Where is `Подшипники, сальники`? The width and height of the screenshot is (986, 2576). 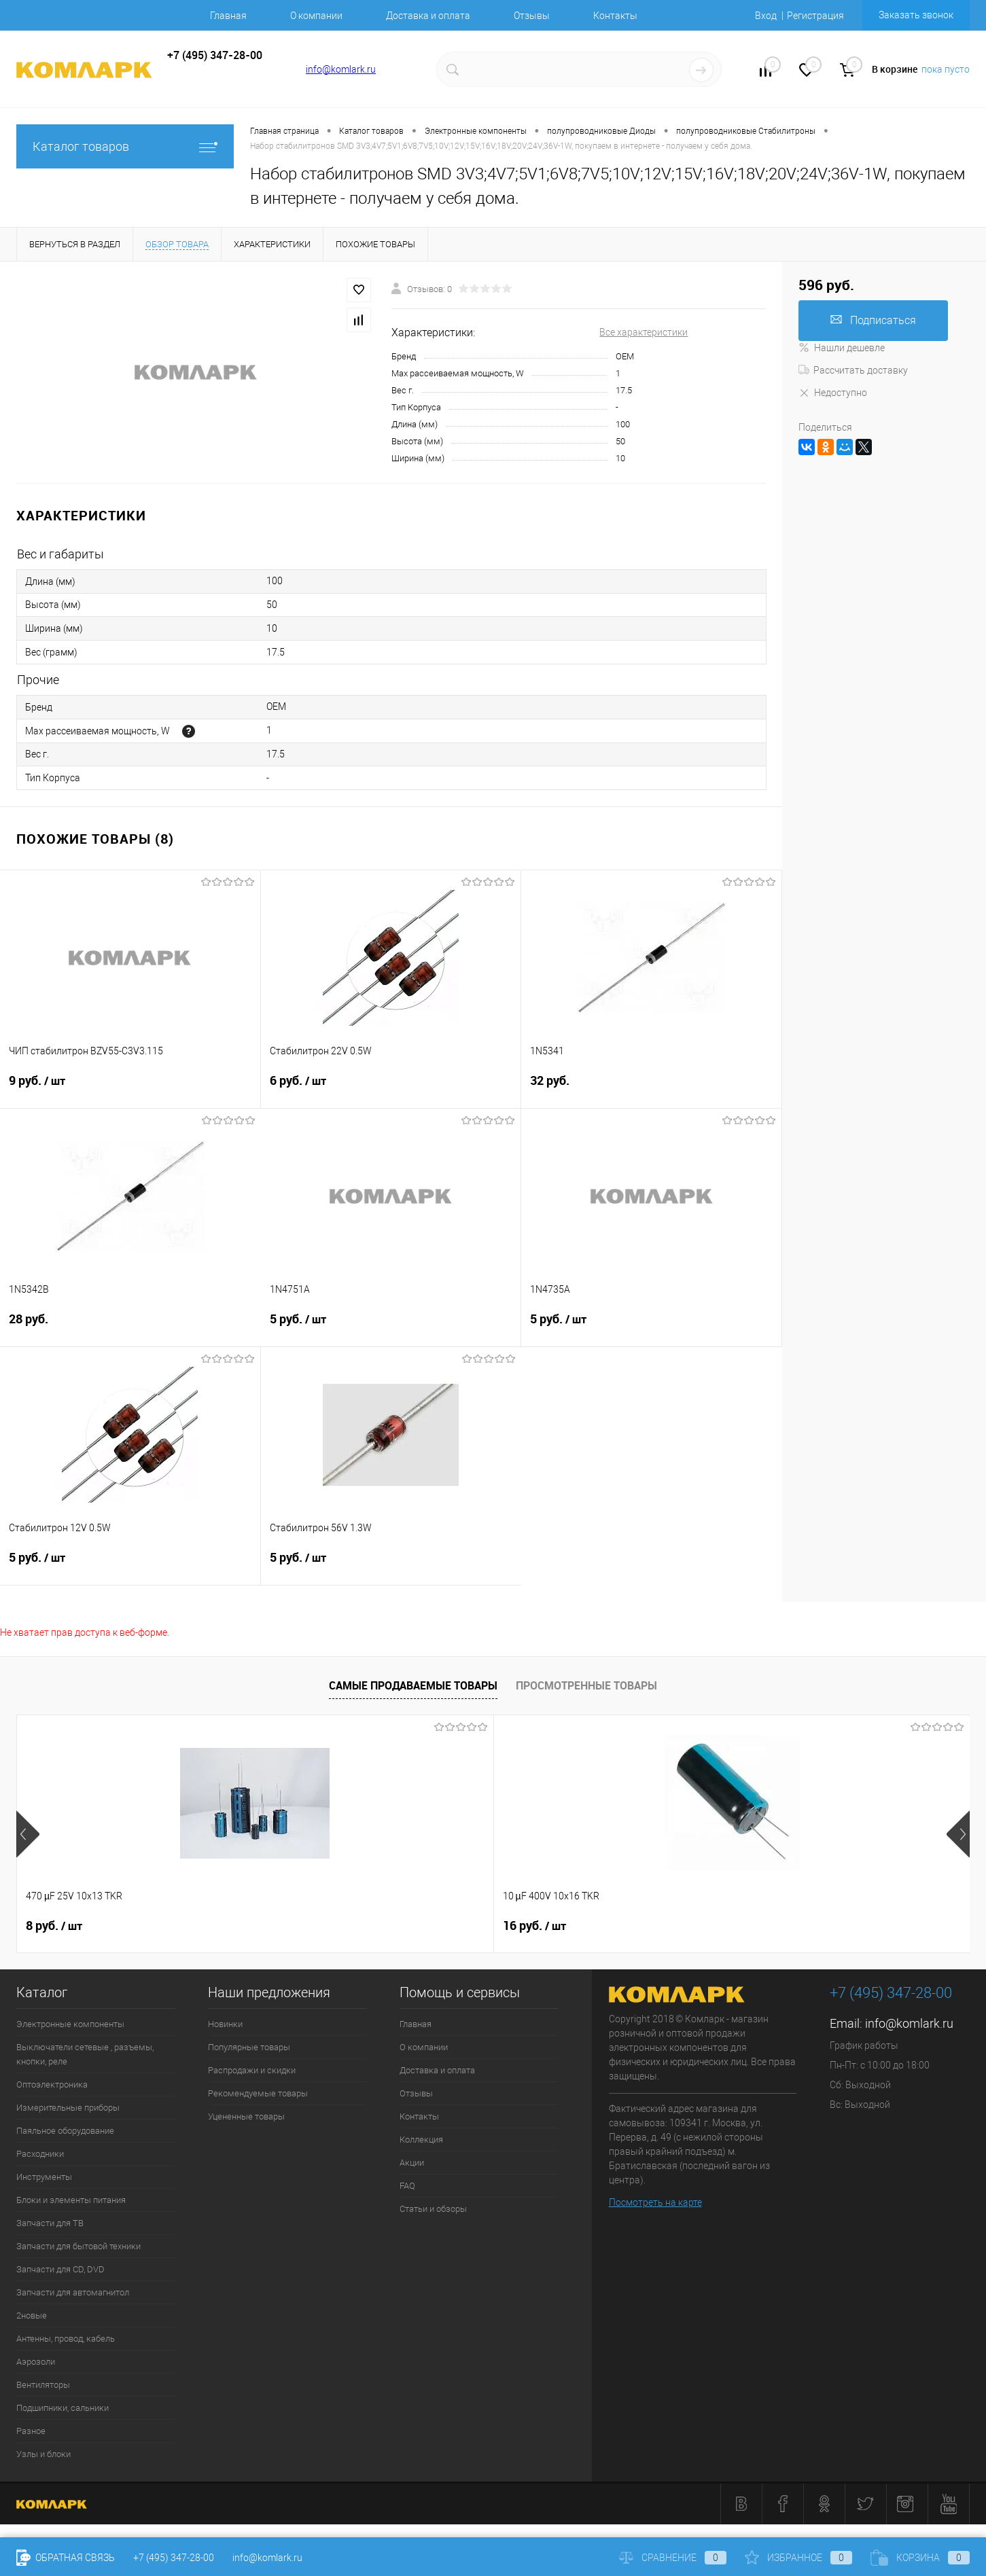
Подшипники, сальники is located at coordinates (62, 2408).